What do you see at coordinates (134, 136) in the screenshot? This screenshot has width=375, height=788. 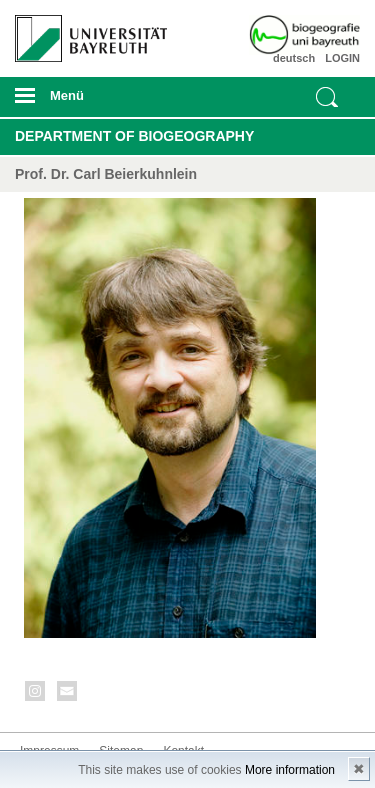 I see `Department of Biogeography` at bounding box center [134, 136].